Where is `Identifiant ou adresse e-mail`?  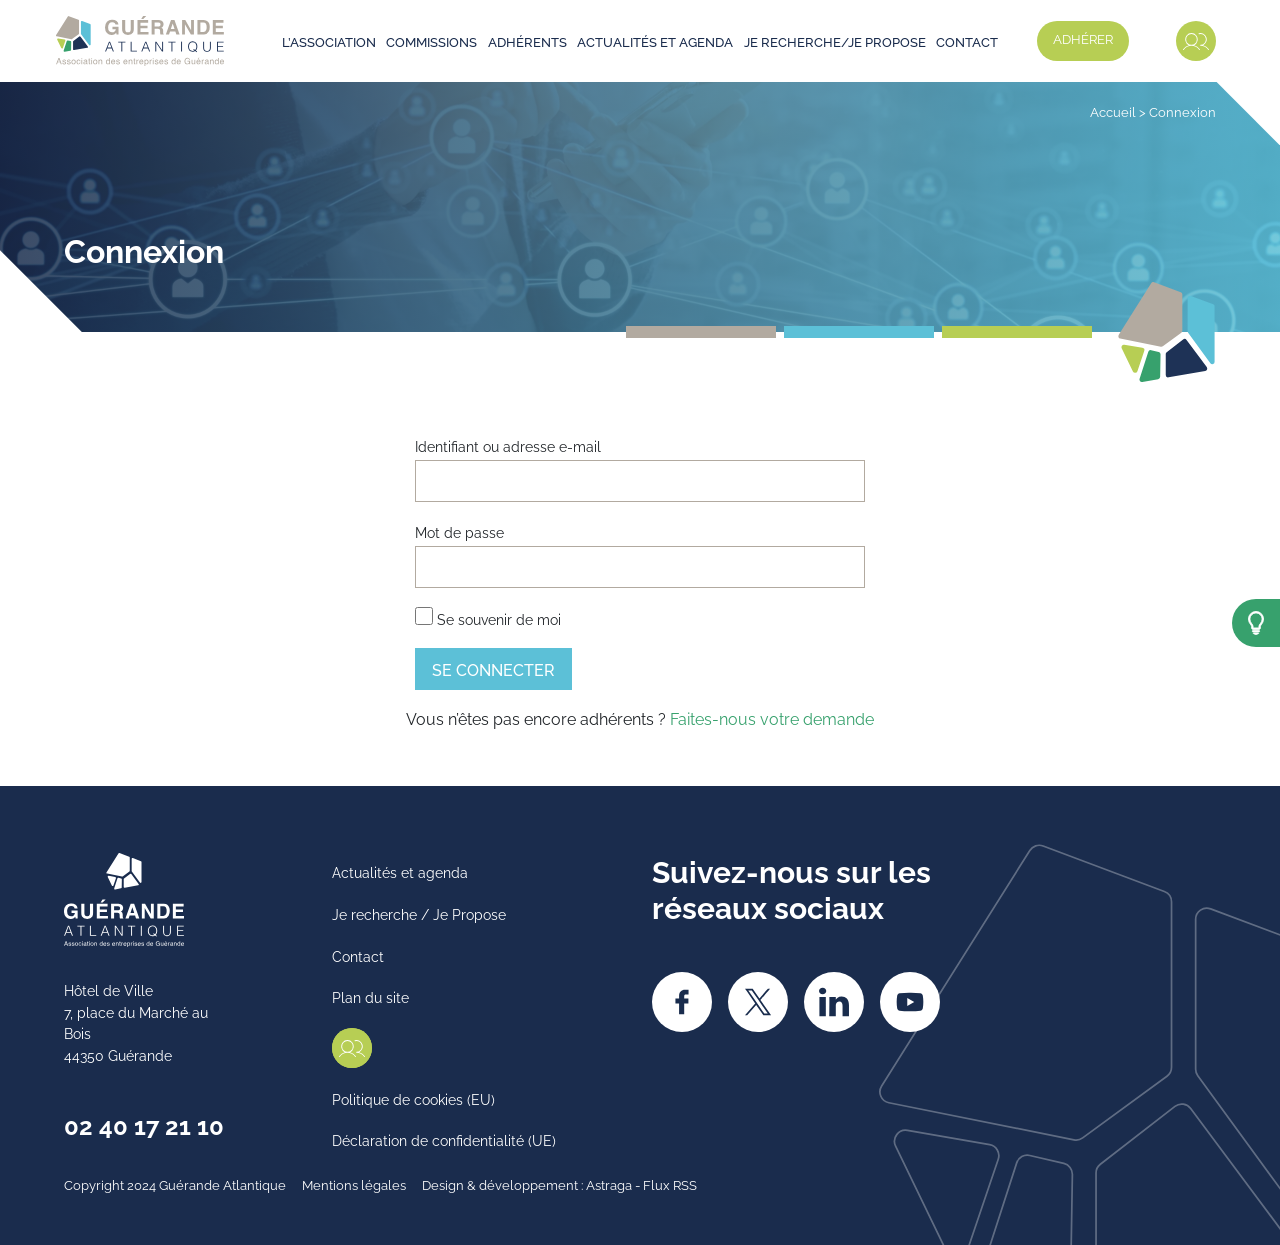 Identifiant ou adresse e-mail is located at coordinates (508, 445).